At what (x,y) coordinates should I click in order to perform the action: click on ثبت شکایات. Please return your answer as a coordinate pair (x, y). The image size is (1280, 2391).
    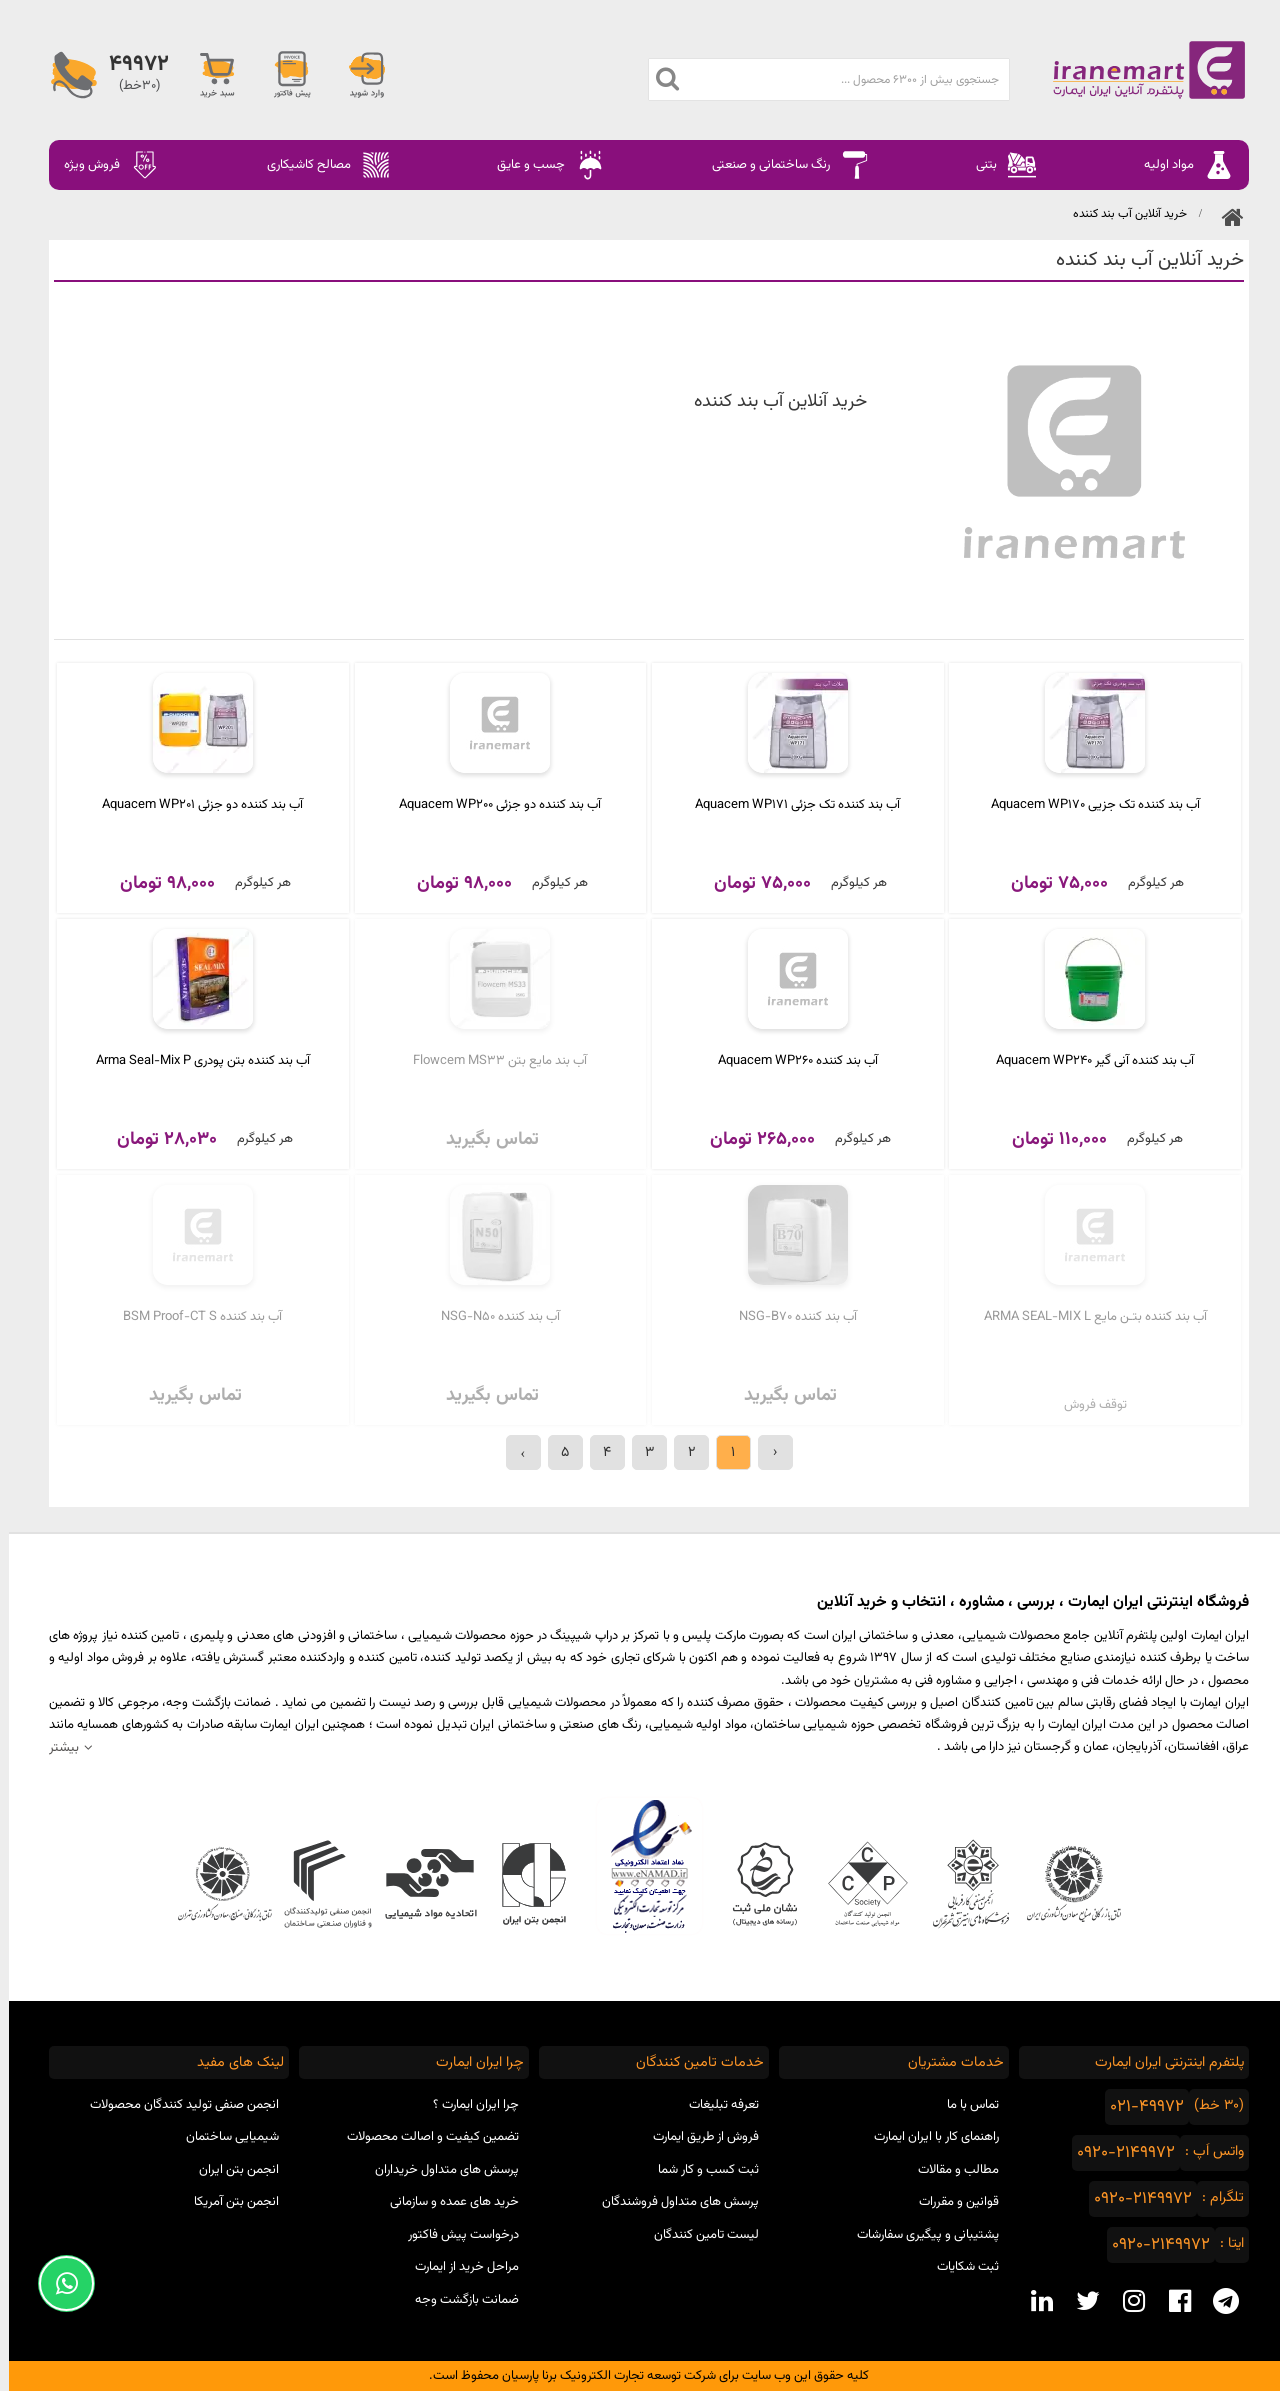
    Looking at the image, I should click on (959, 2267).